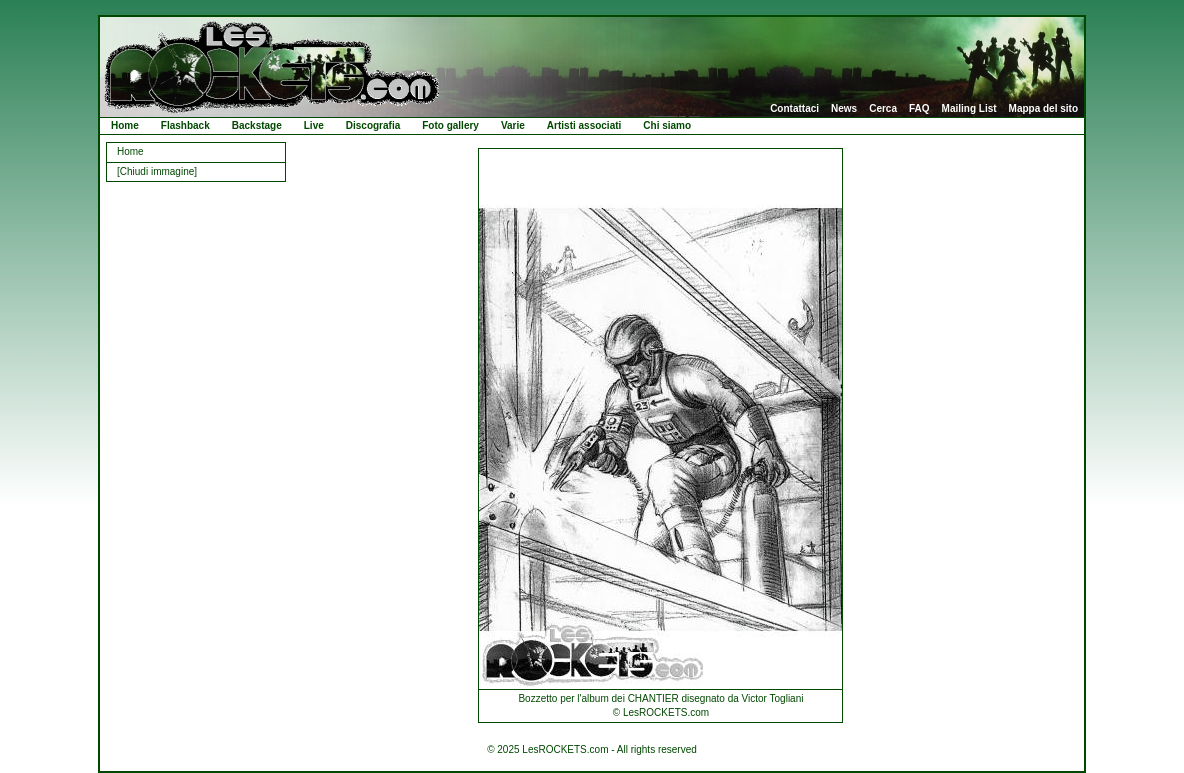  Describe the element at coordinates (257, 125) in the screenshot. I see `Backstage` at that location.